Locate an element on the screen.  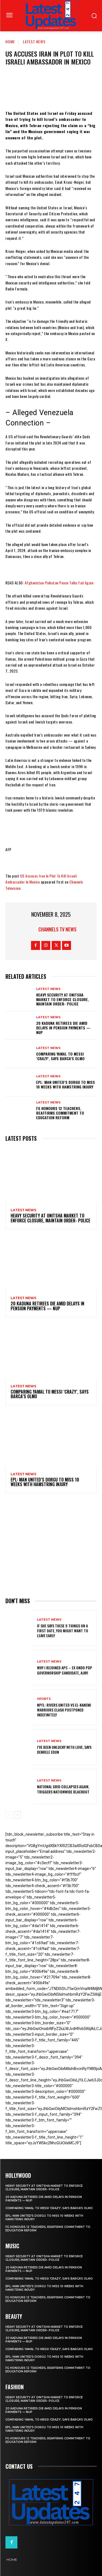
Afghanistan-Pakistan Peace Talks Fail Again is located at coordinates (59, 582).